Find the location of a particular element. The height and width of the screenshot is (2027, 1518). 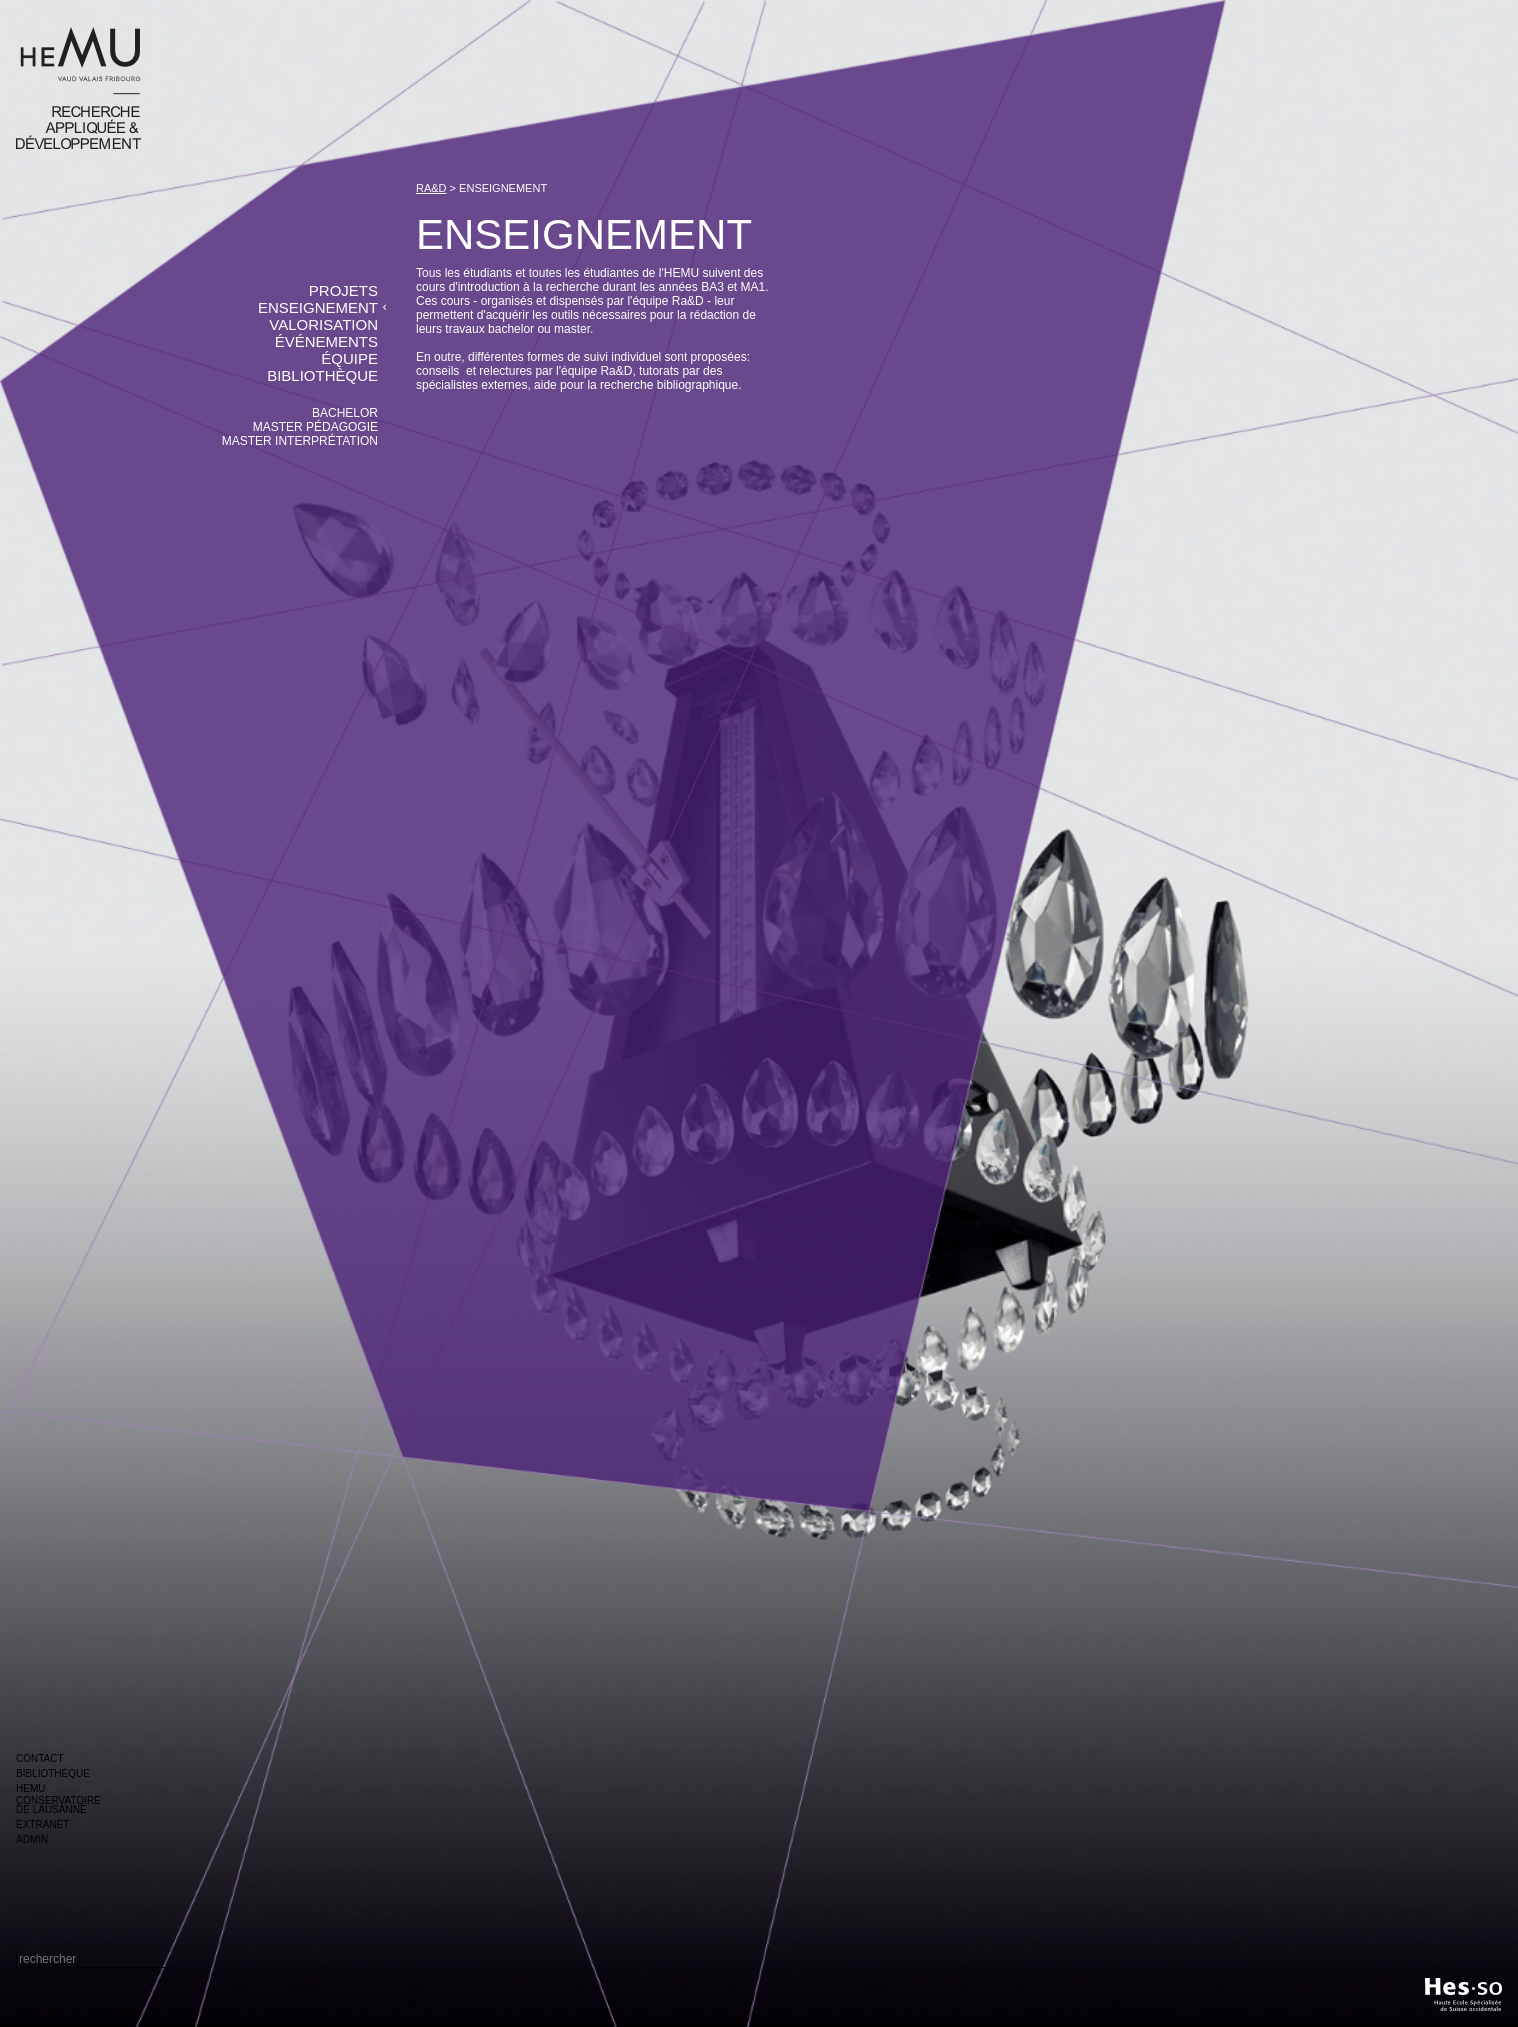

conservatoire de lausanne is located at coordinates (58, 1805).